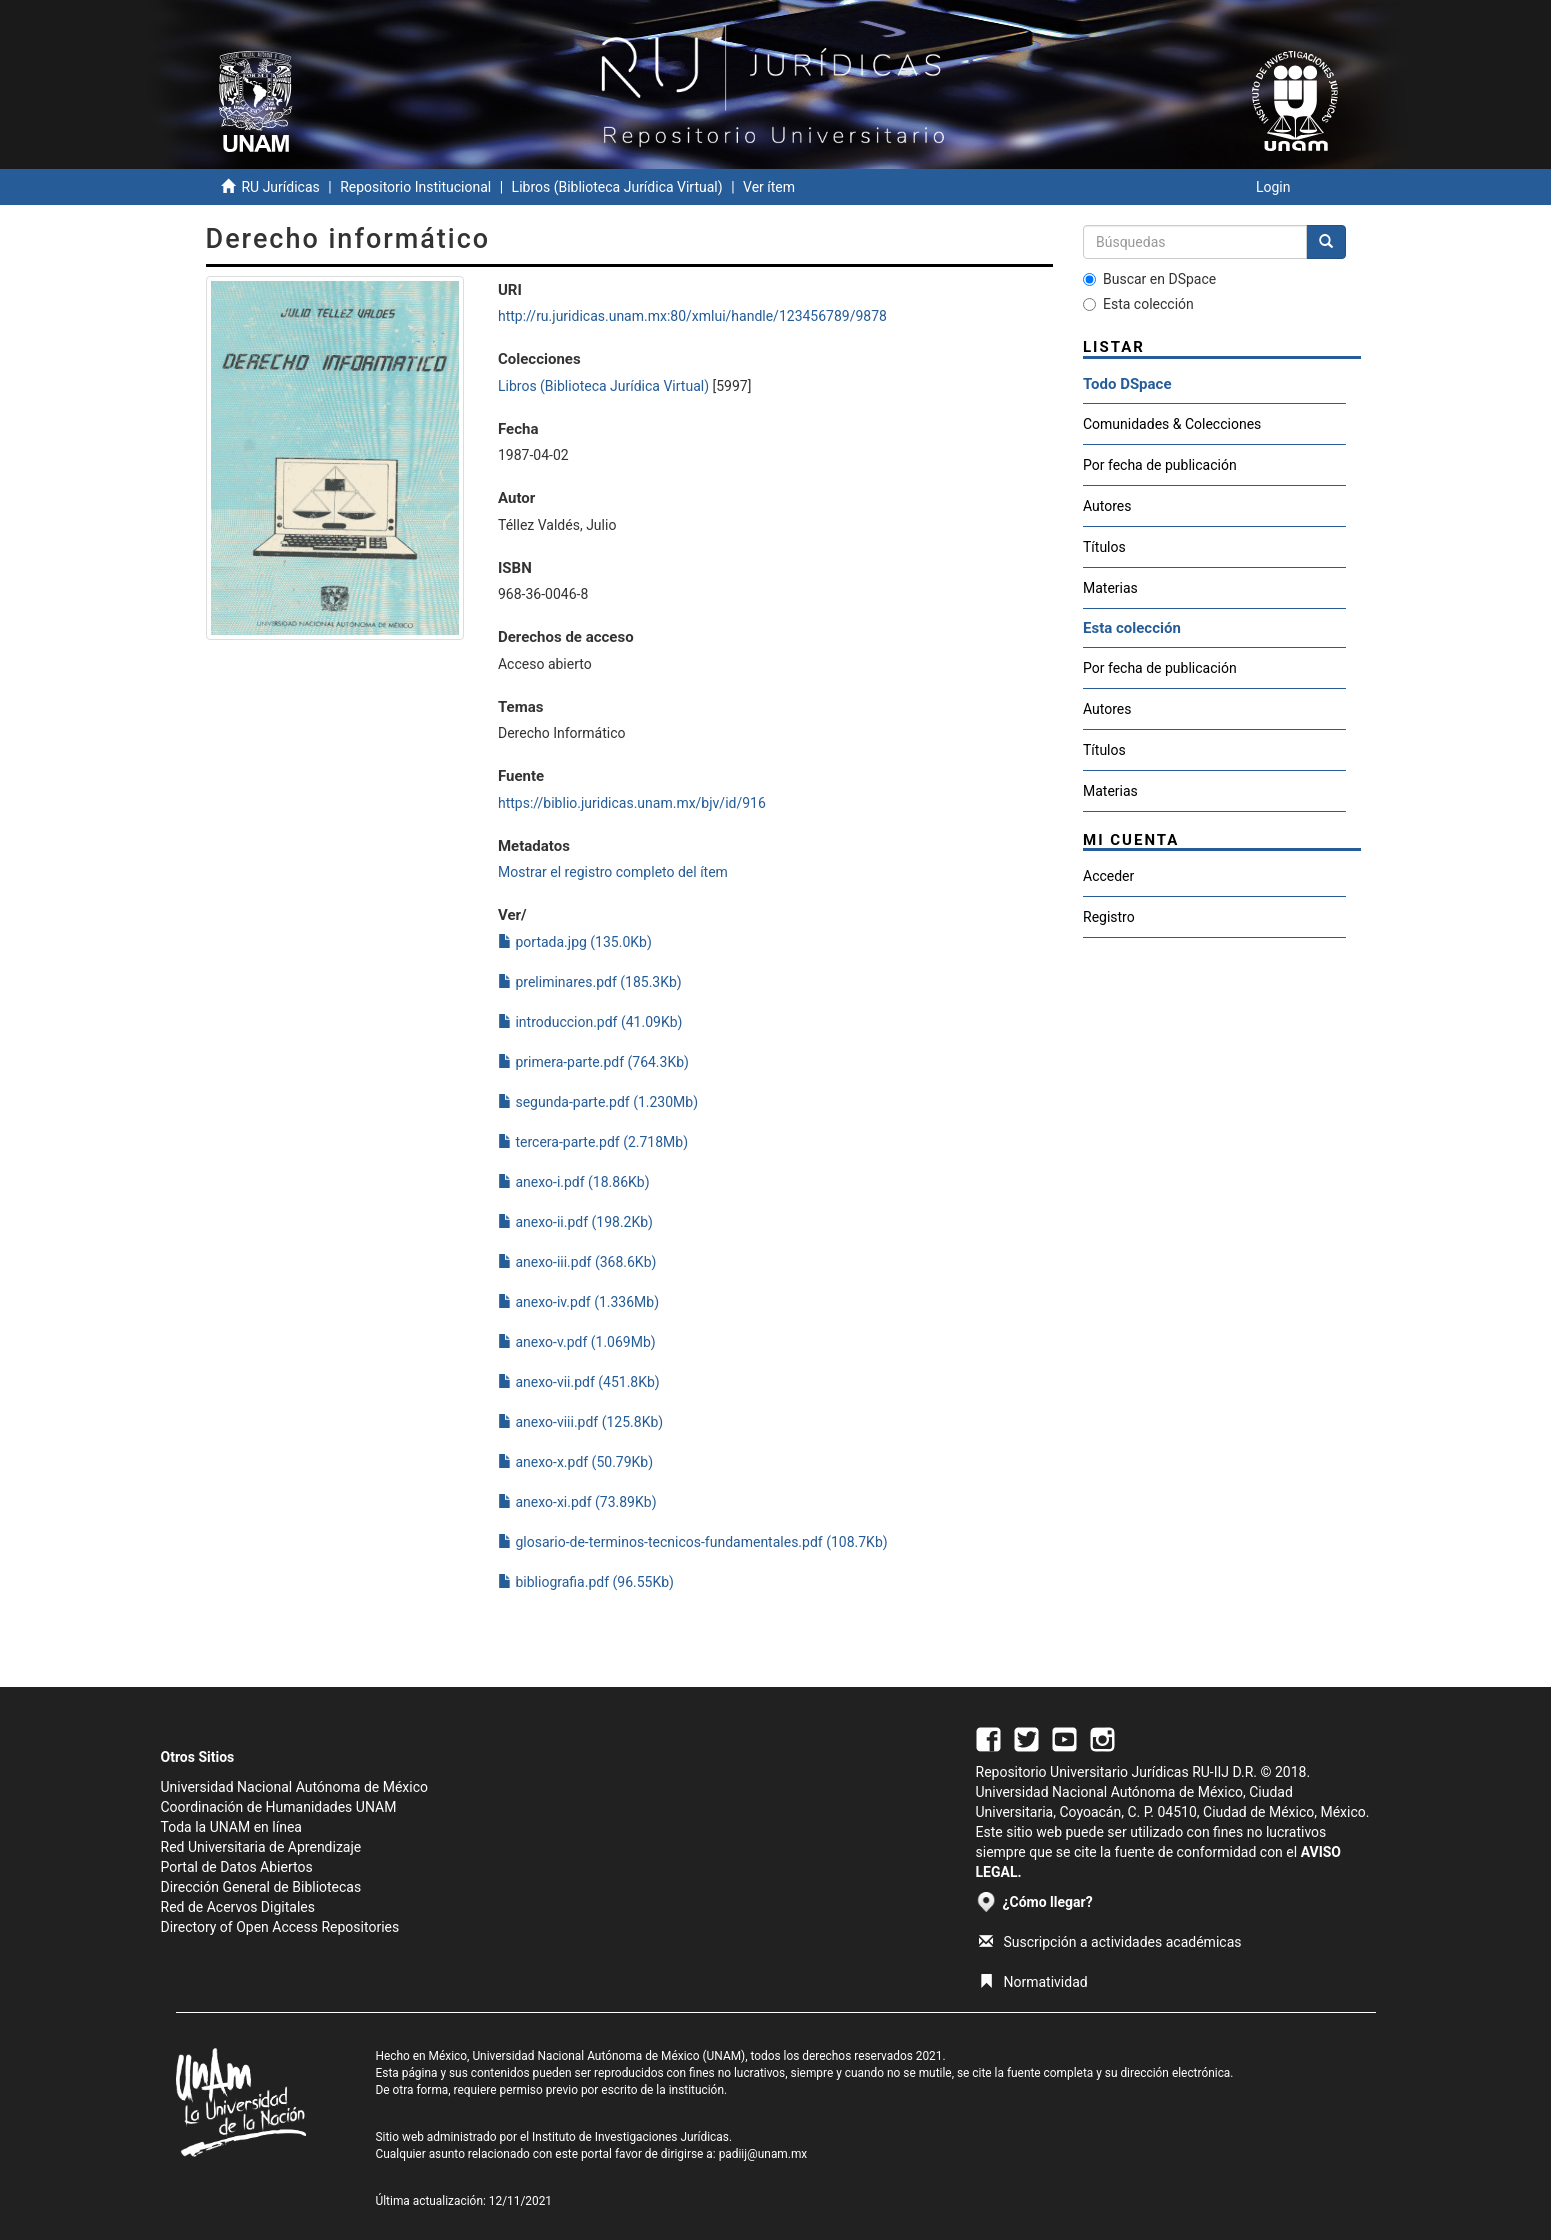  What do you see at coordinates (613, 872) in the screenshot?
I see `Mostrar el registro completo del ítem` at bounding box center [613, 872].